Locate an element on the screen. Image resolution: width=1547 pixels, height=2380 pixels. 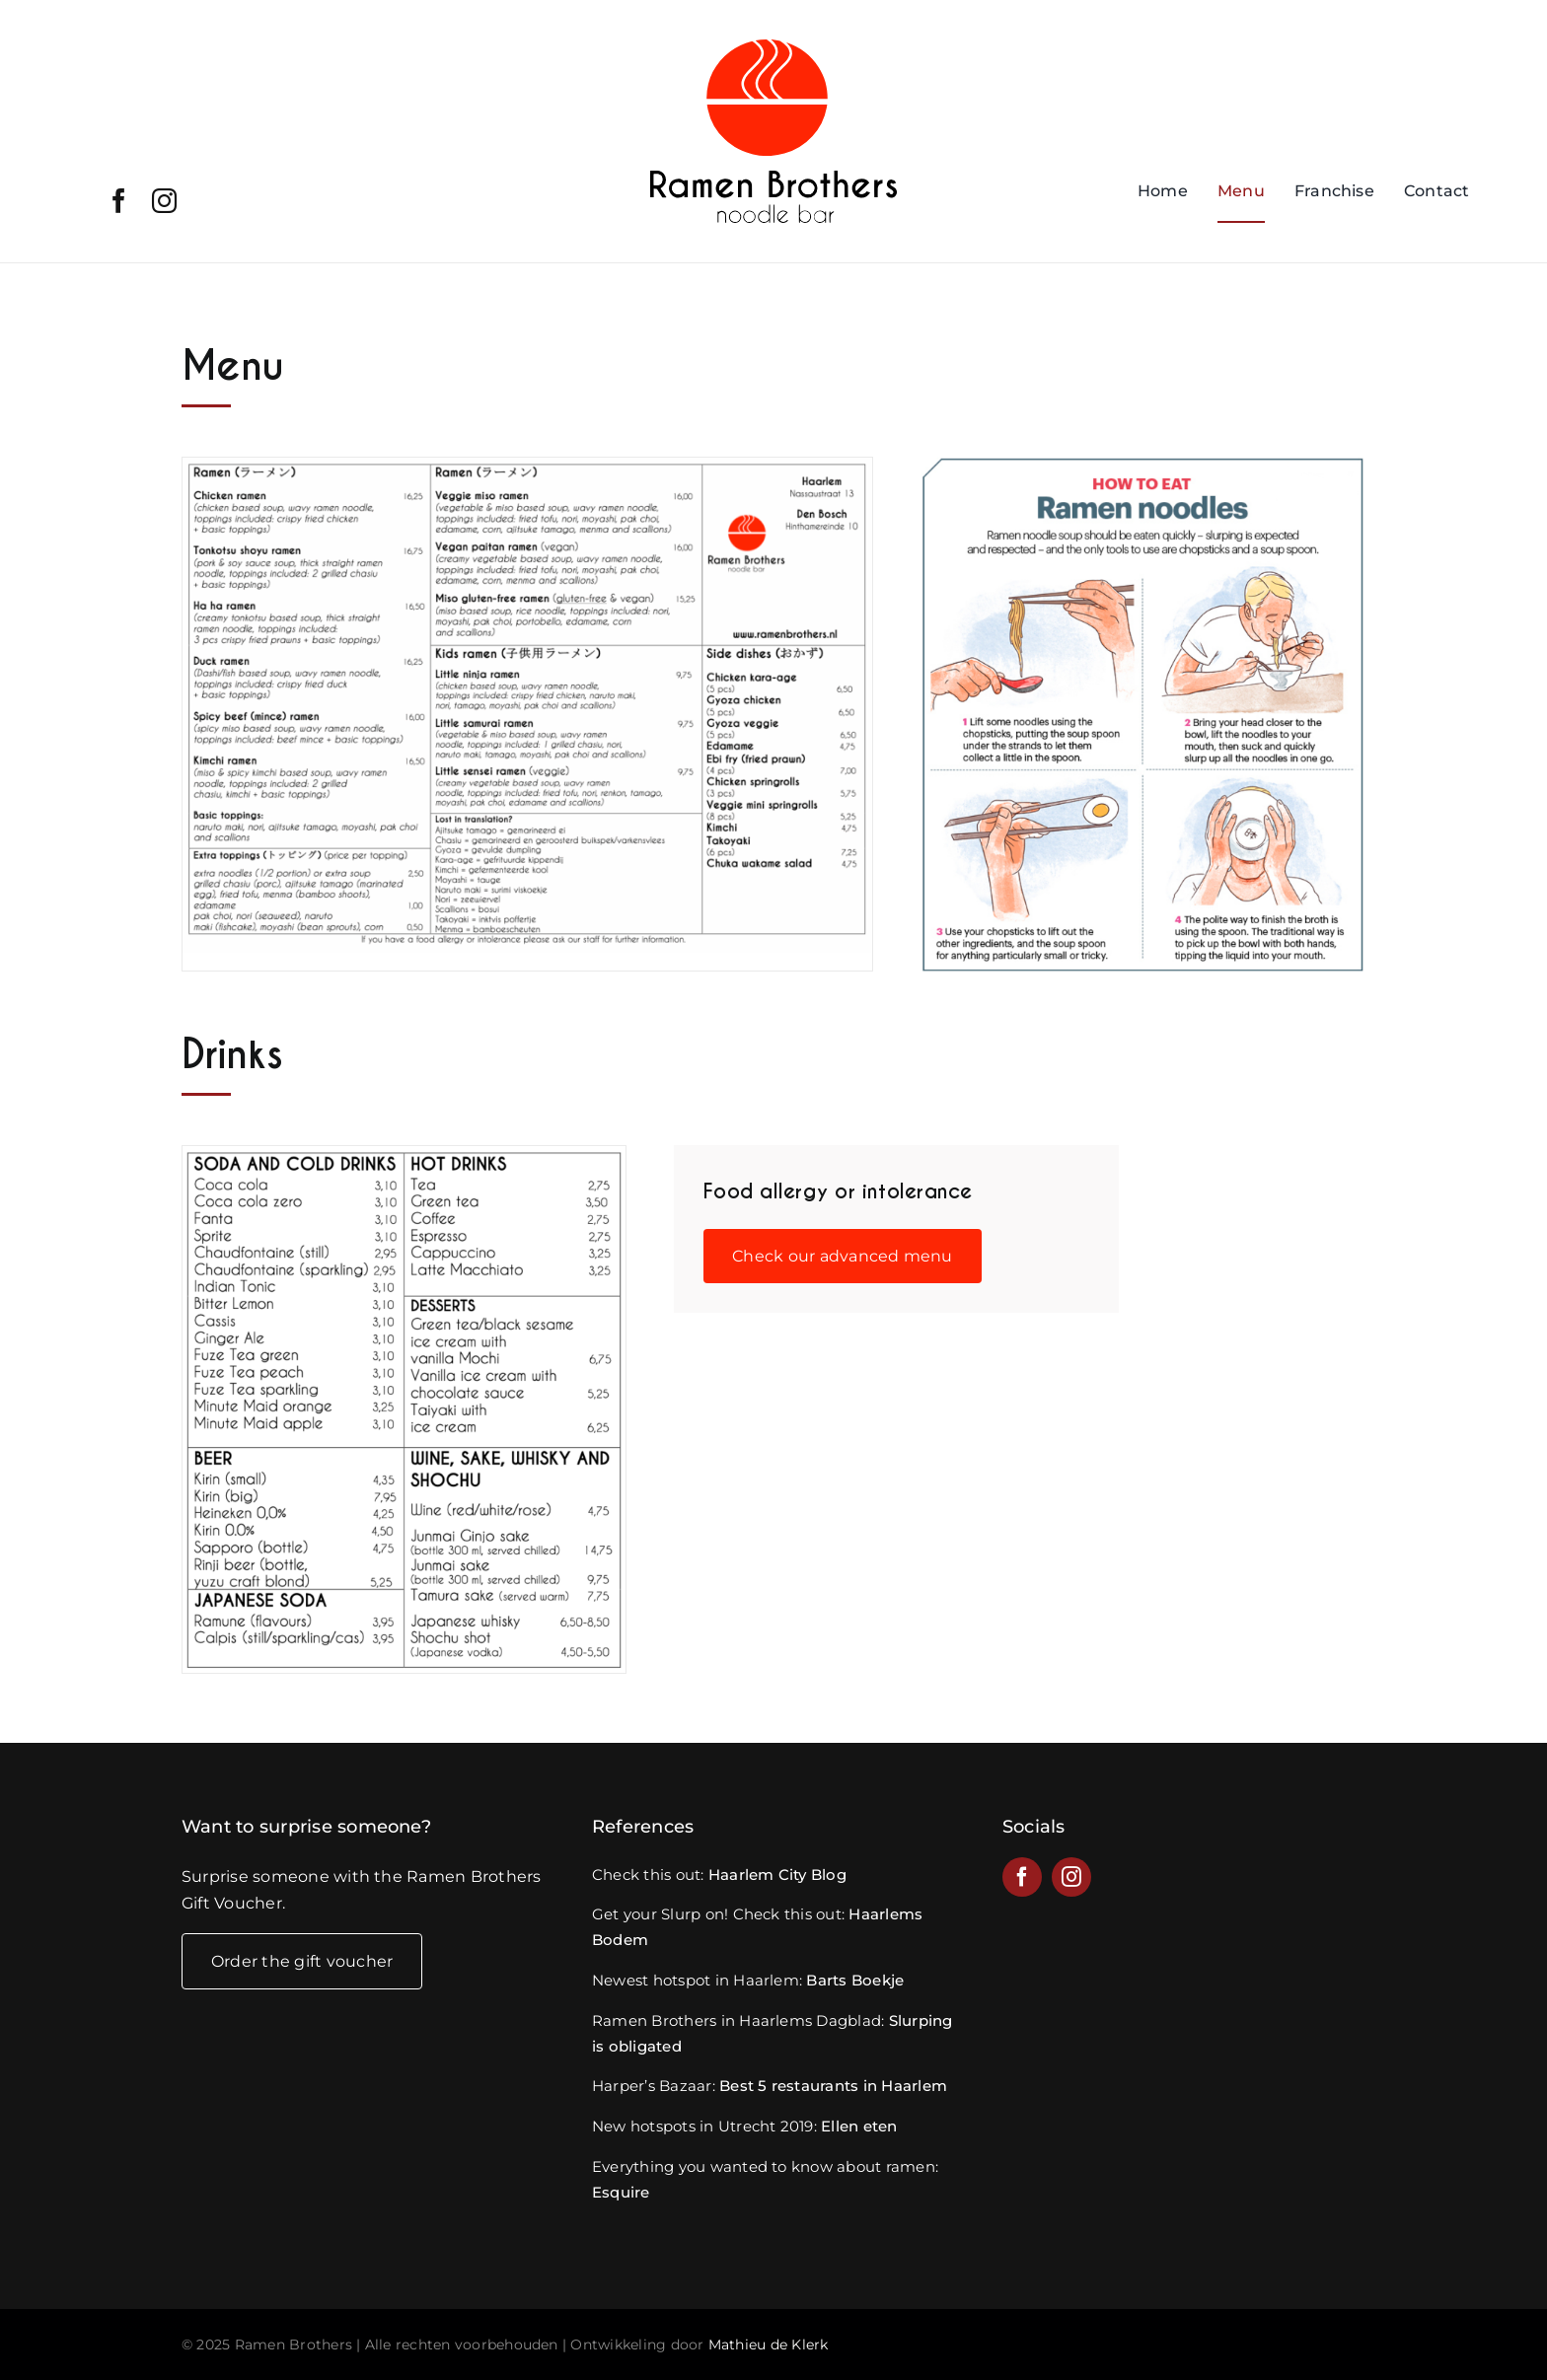
[facebook] is located at coordinates (119, 200).